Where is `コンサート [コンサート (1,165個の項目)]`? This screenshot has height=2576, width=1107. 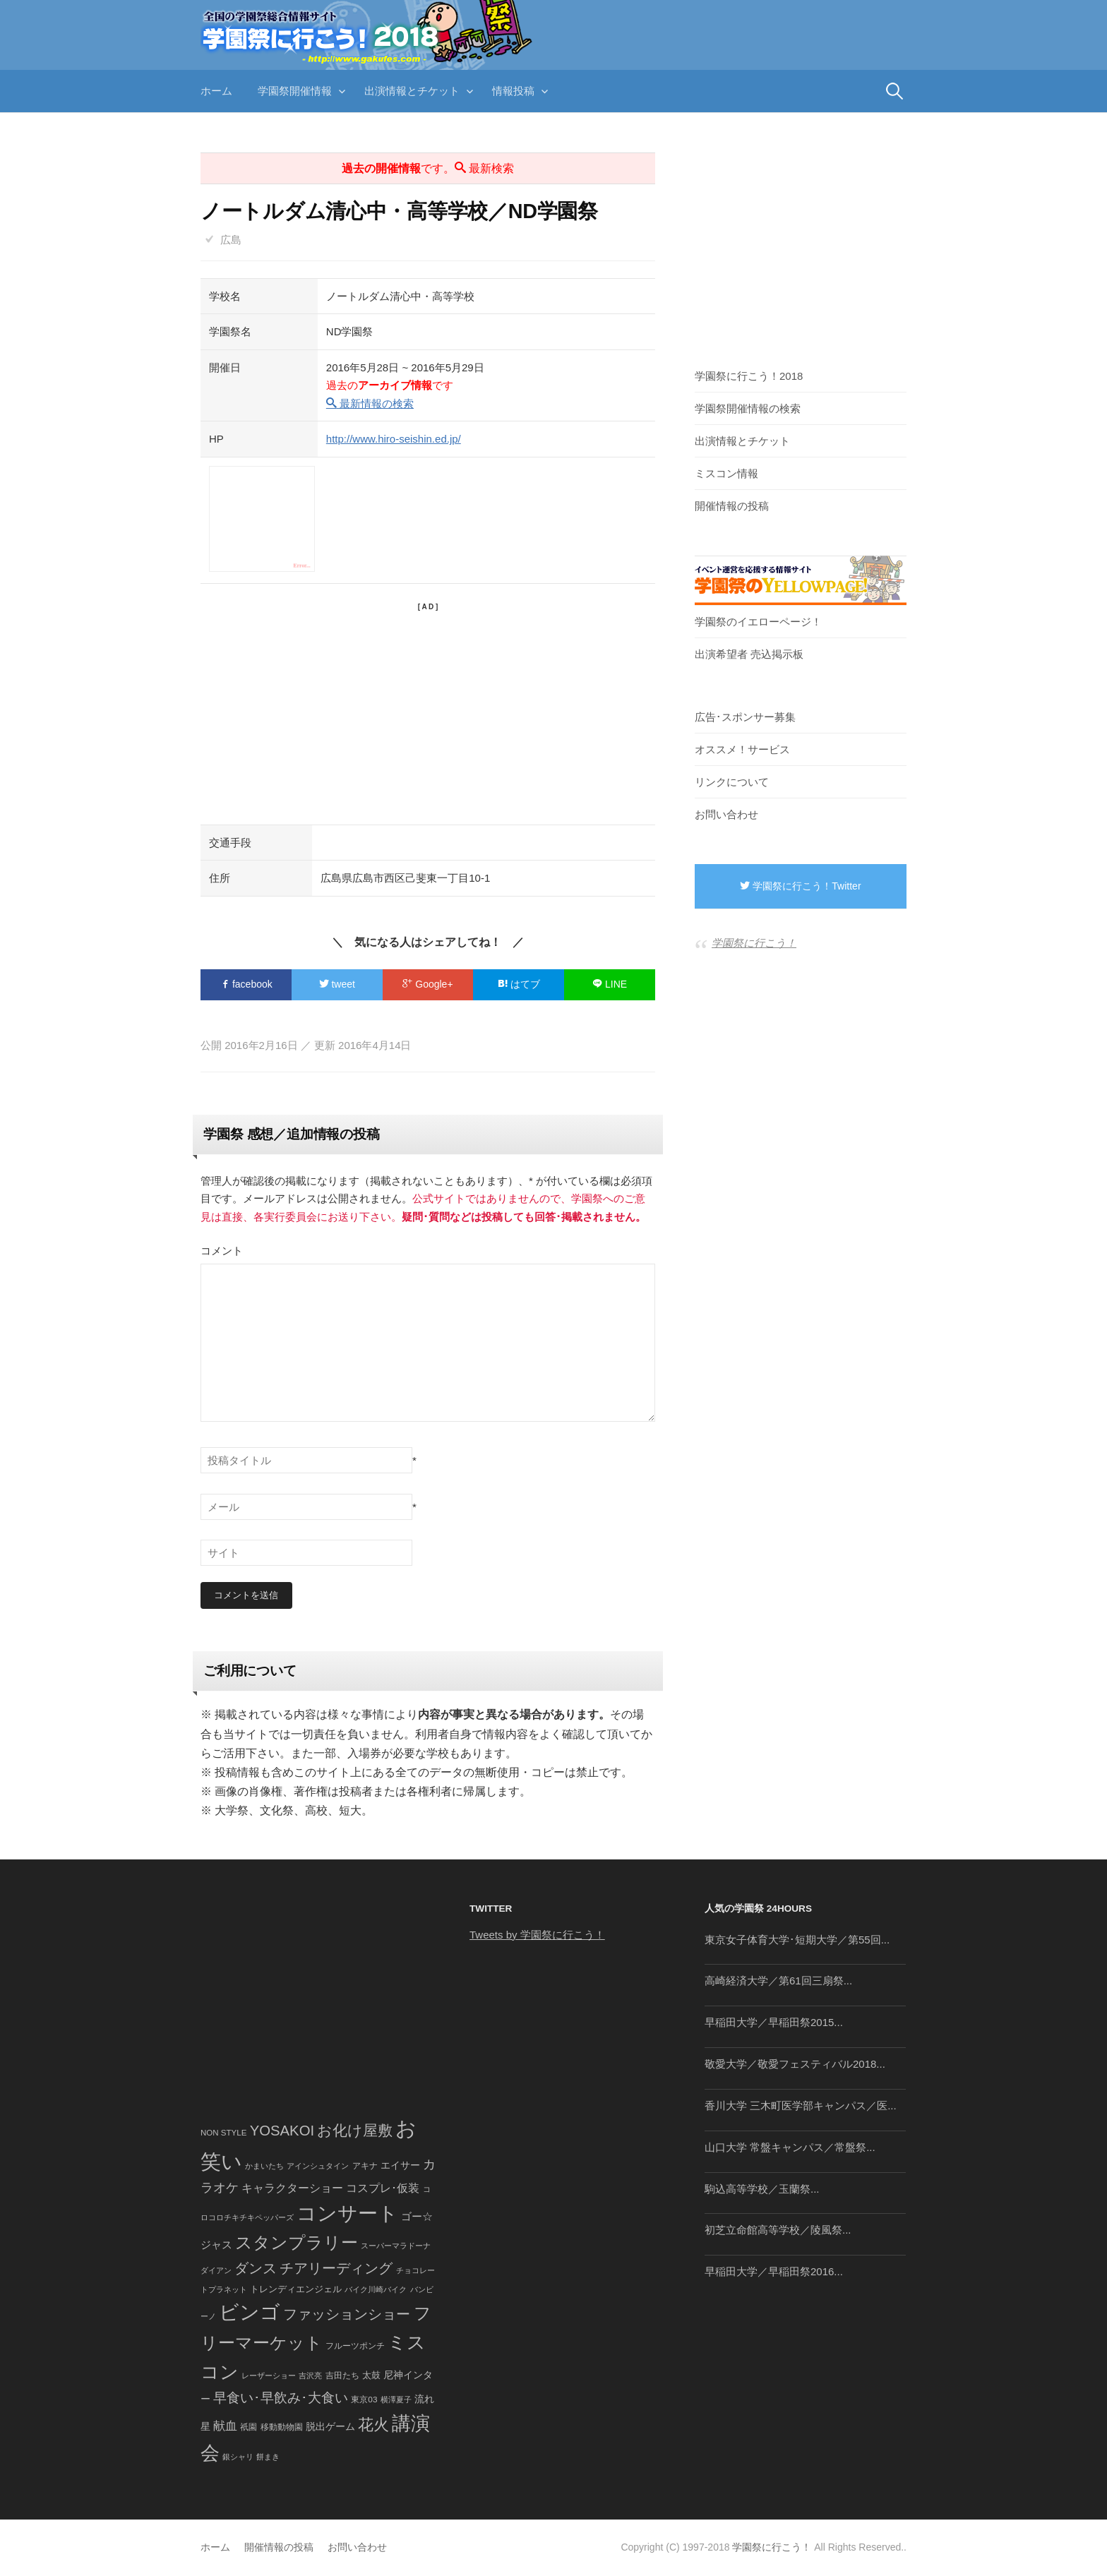 コンサート [コンサート (1,165個の項目)] is located at coordinates (347, 2213).